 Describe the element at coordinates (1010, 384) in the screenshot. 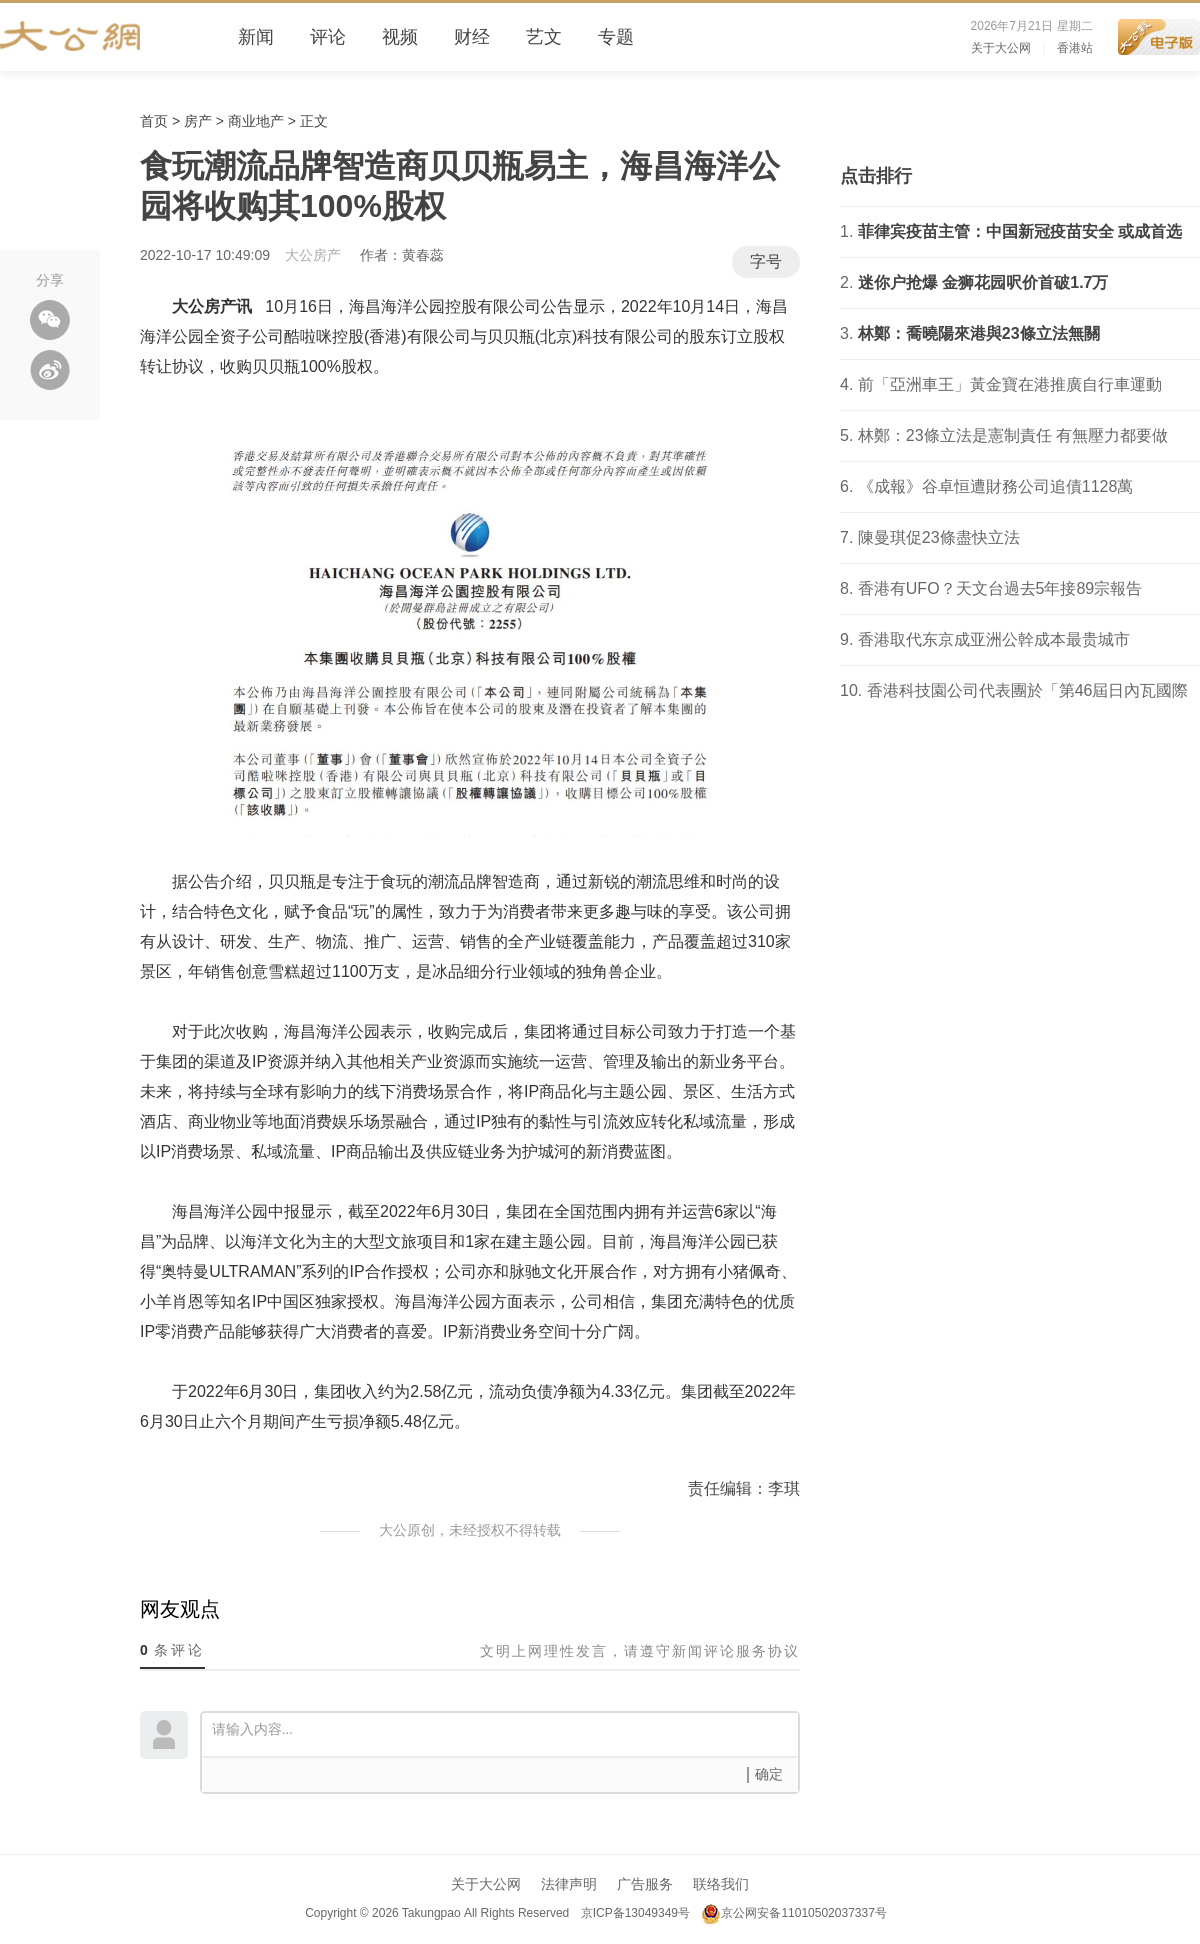

I see `前「亞洲車王」黃金寶在港推廣自行車運動` at that location.